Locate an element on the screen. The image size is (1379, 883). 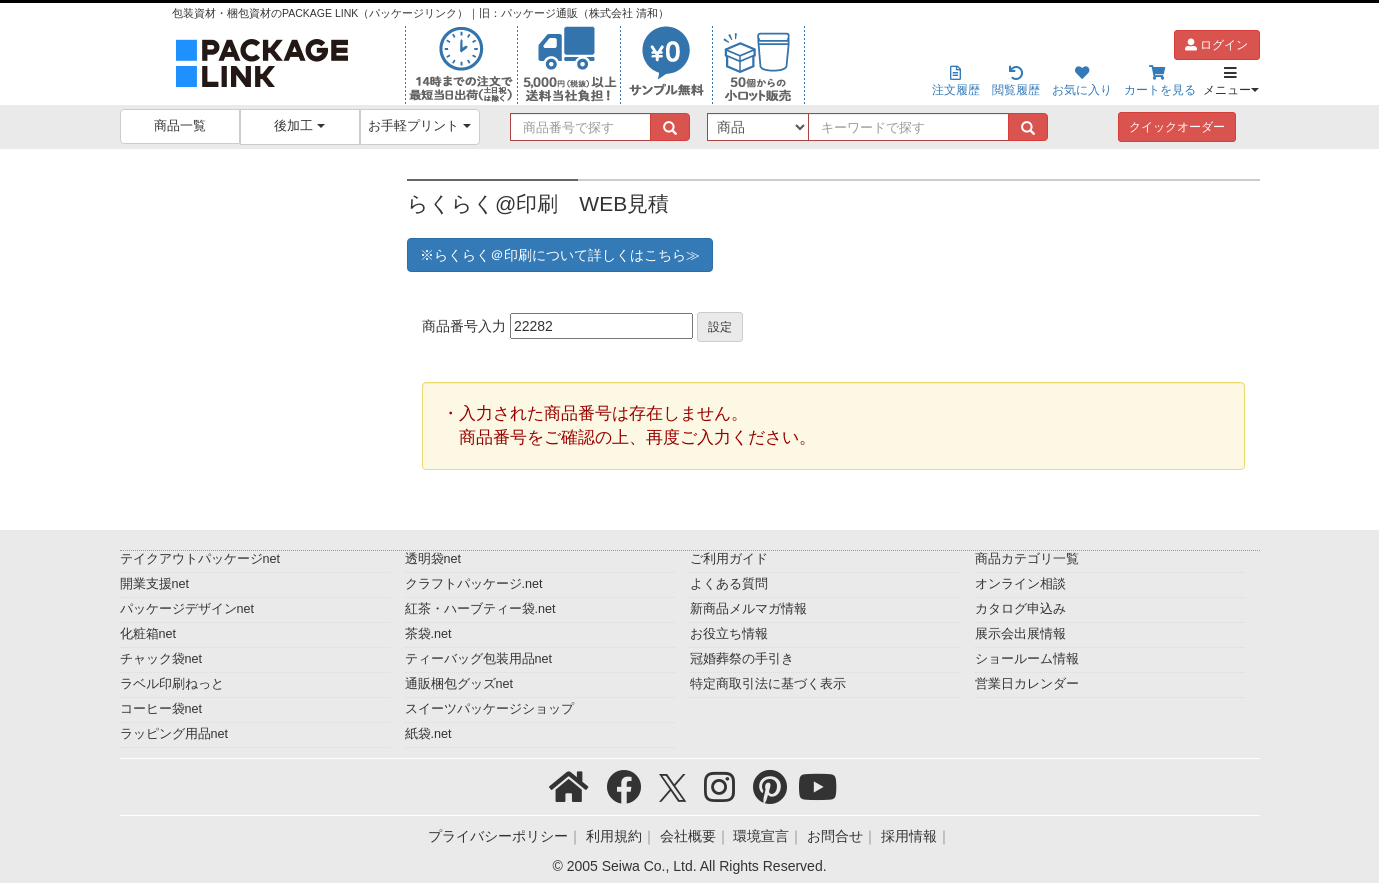
お役立ち情報 is located at coordinates (729, 634).